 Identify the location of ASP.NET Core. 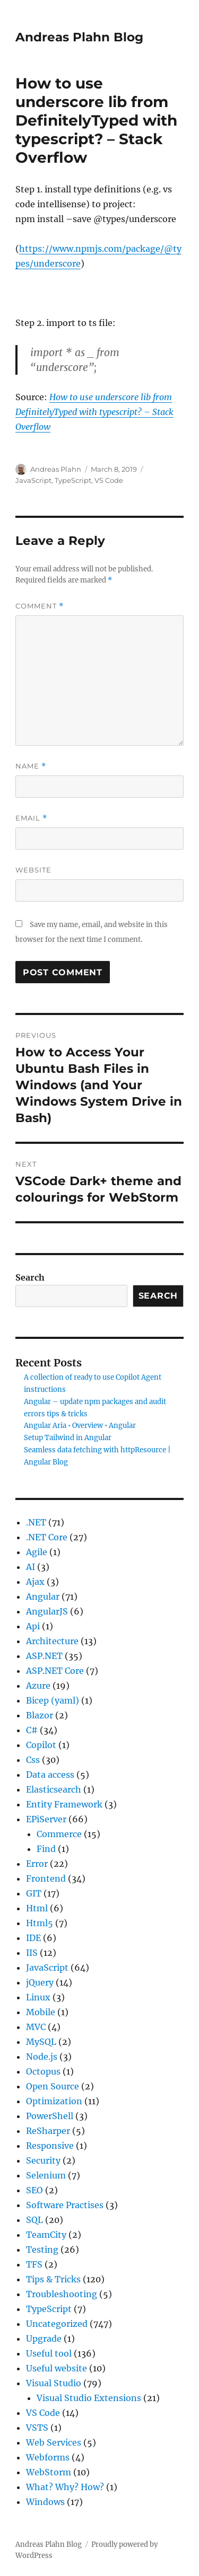
(55, 1670).